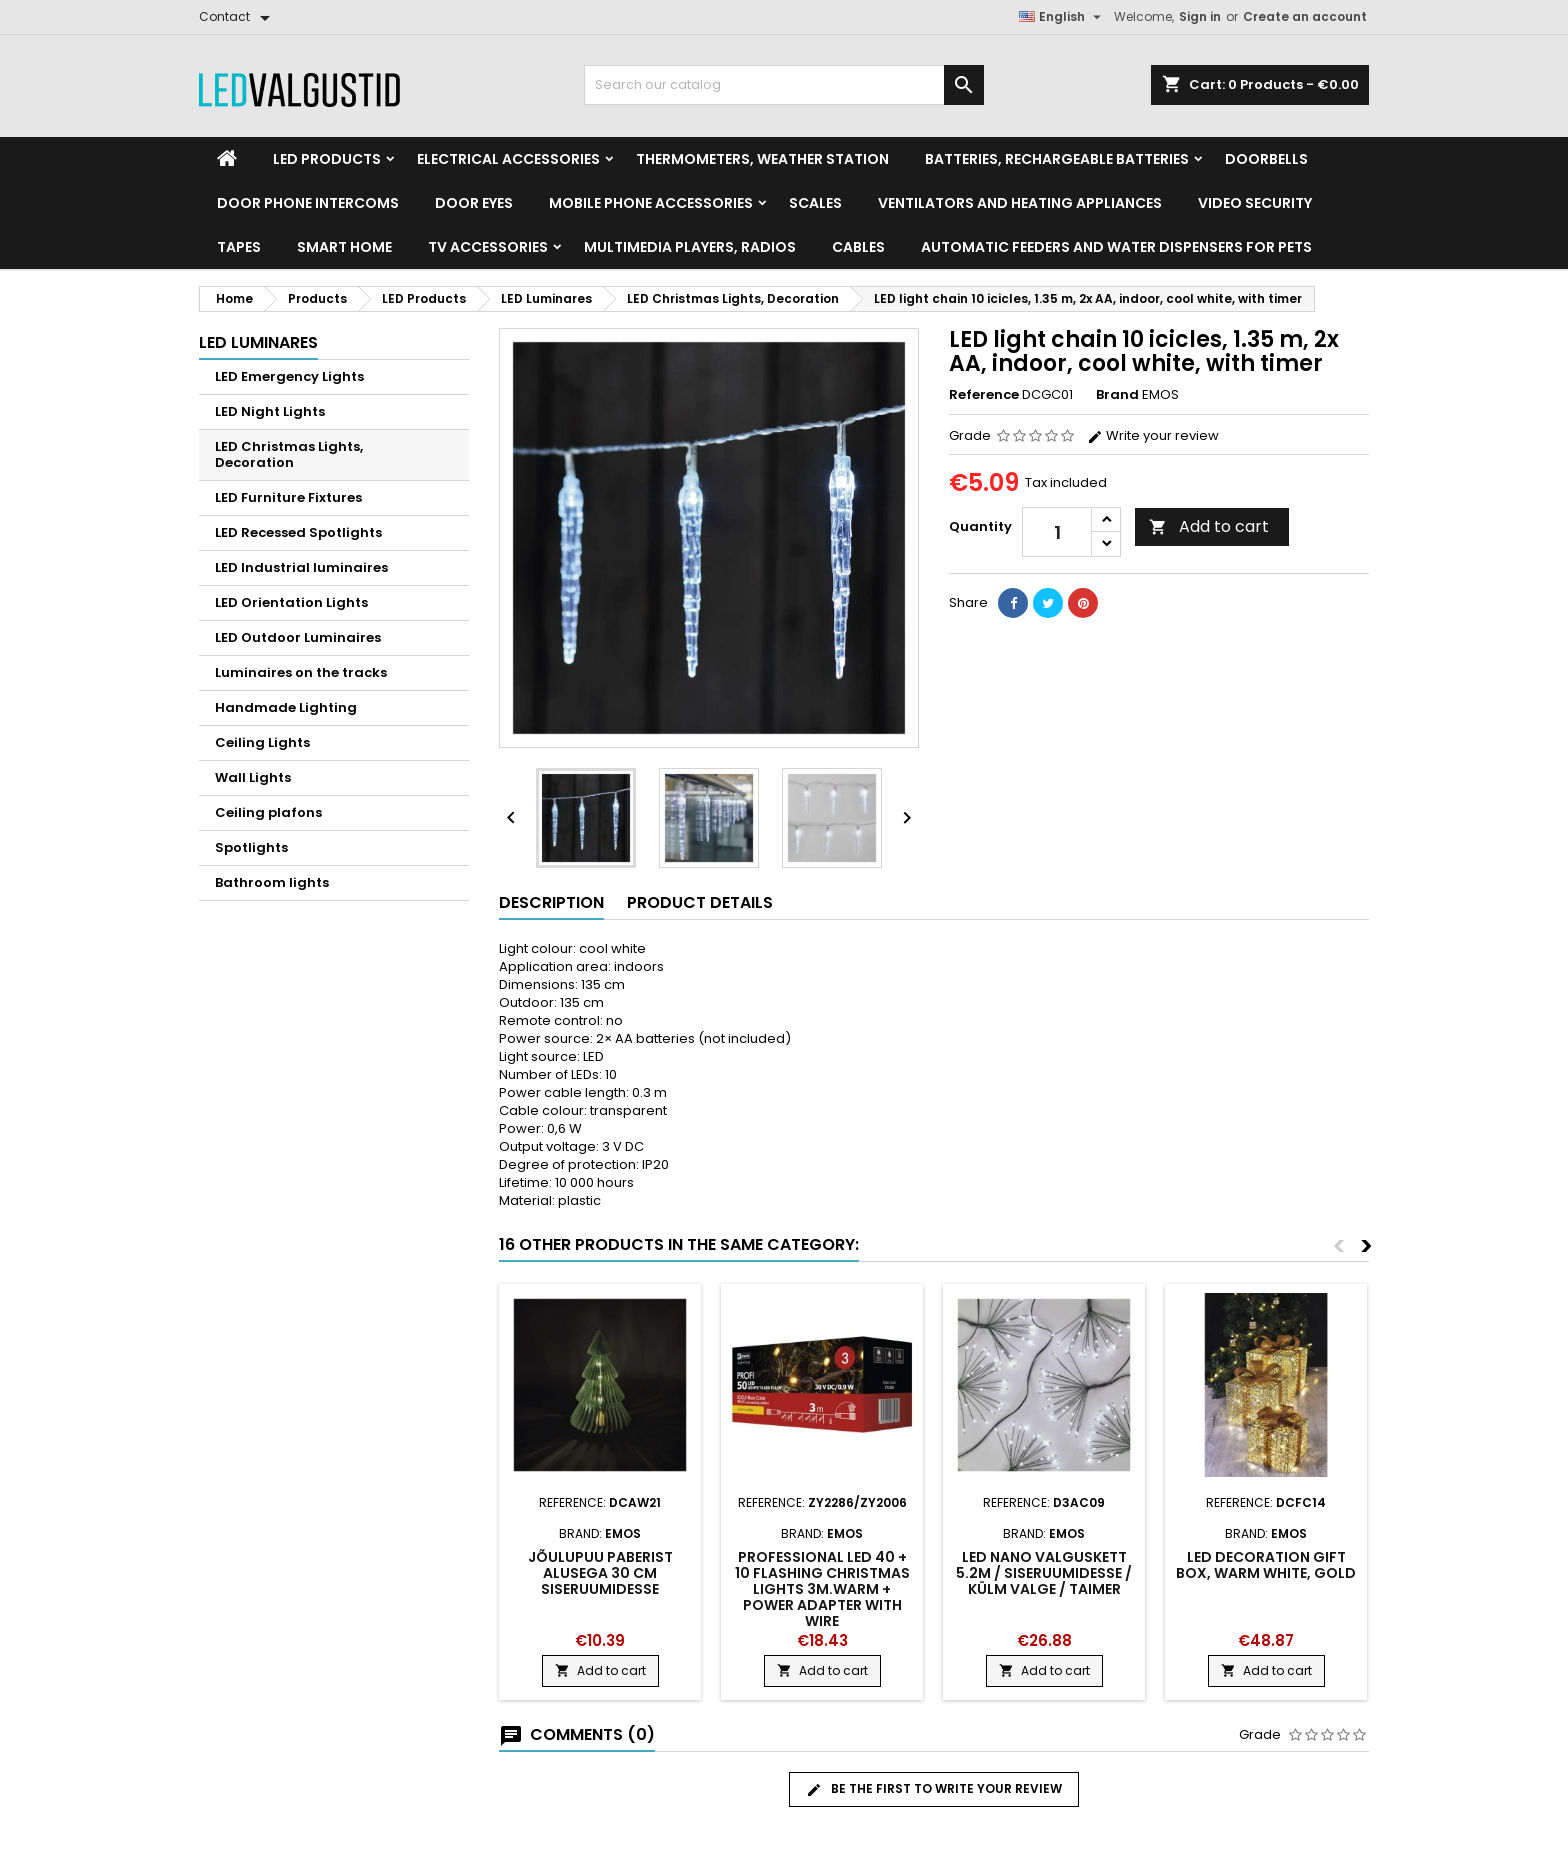 The image size is (1568, 1862). Describe the element at coordinates (1255, 203) in the screenshot. I see `Video security` at that location.